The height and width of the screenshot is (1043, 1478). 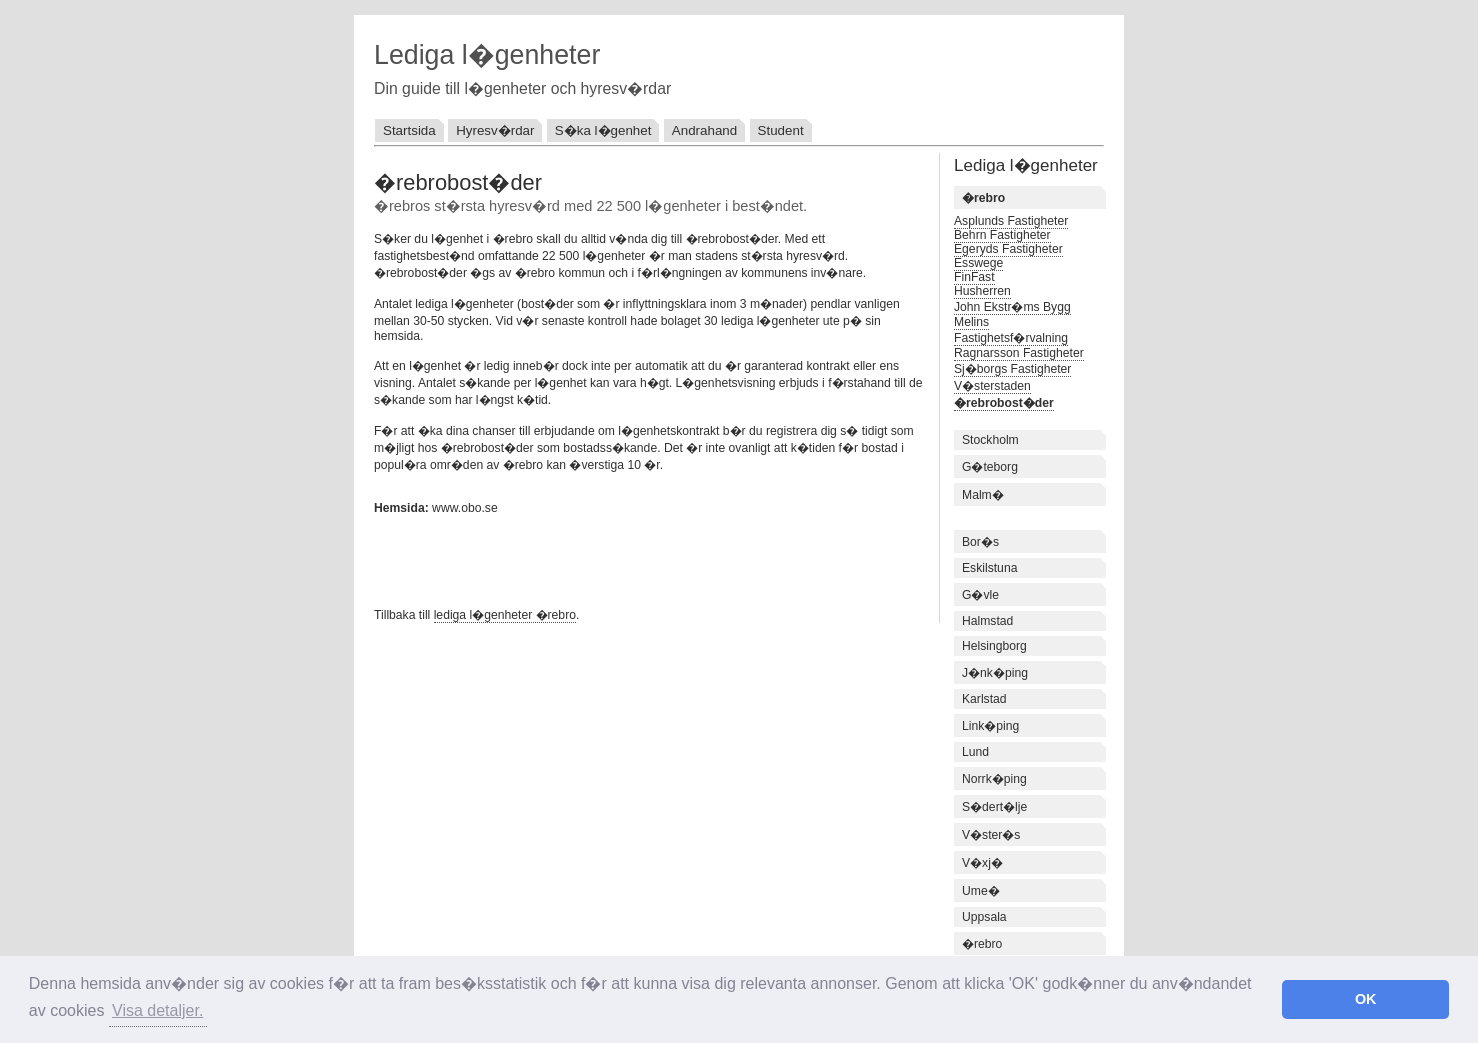 I want to click on V�xj�, so click(x=982, y=863).